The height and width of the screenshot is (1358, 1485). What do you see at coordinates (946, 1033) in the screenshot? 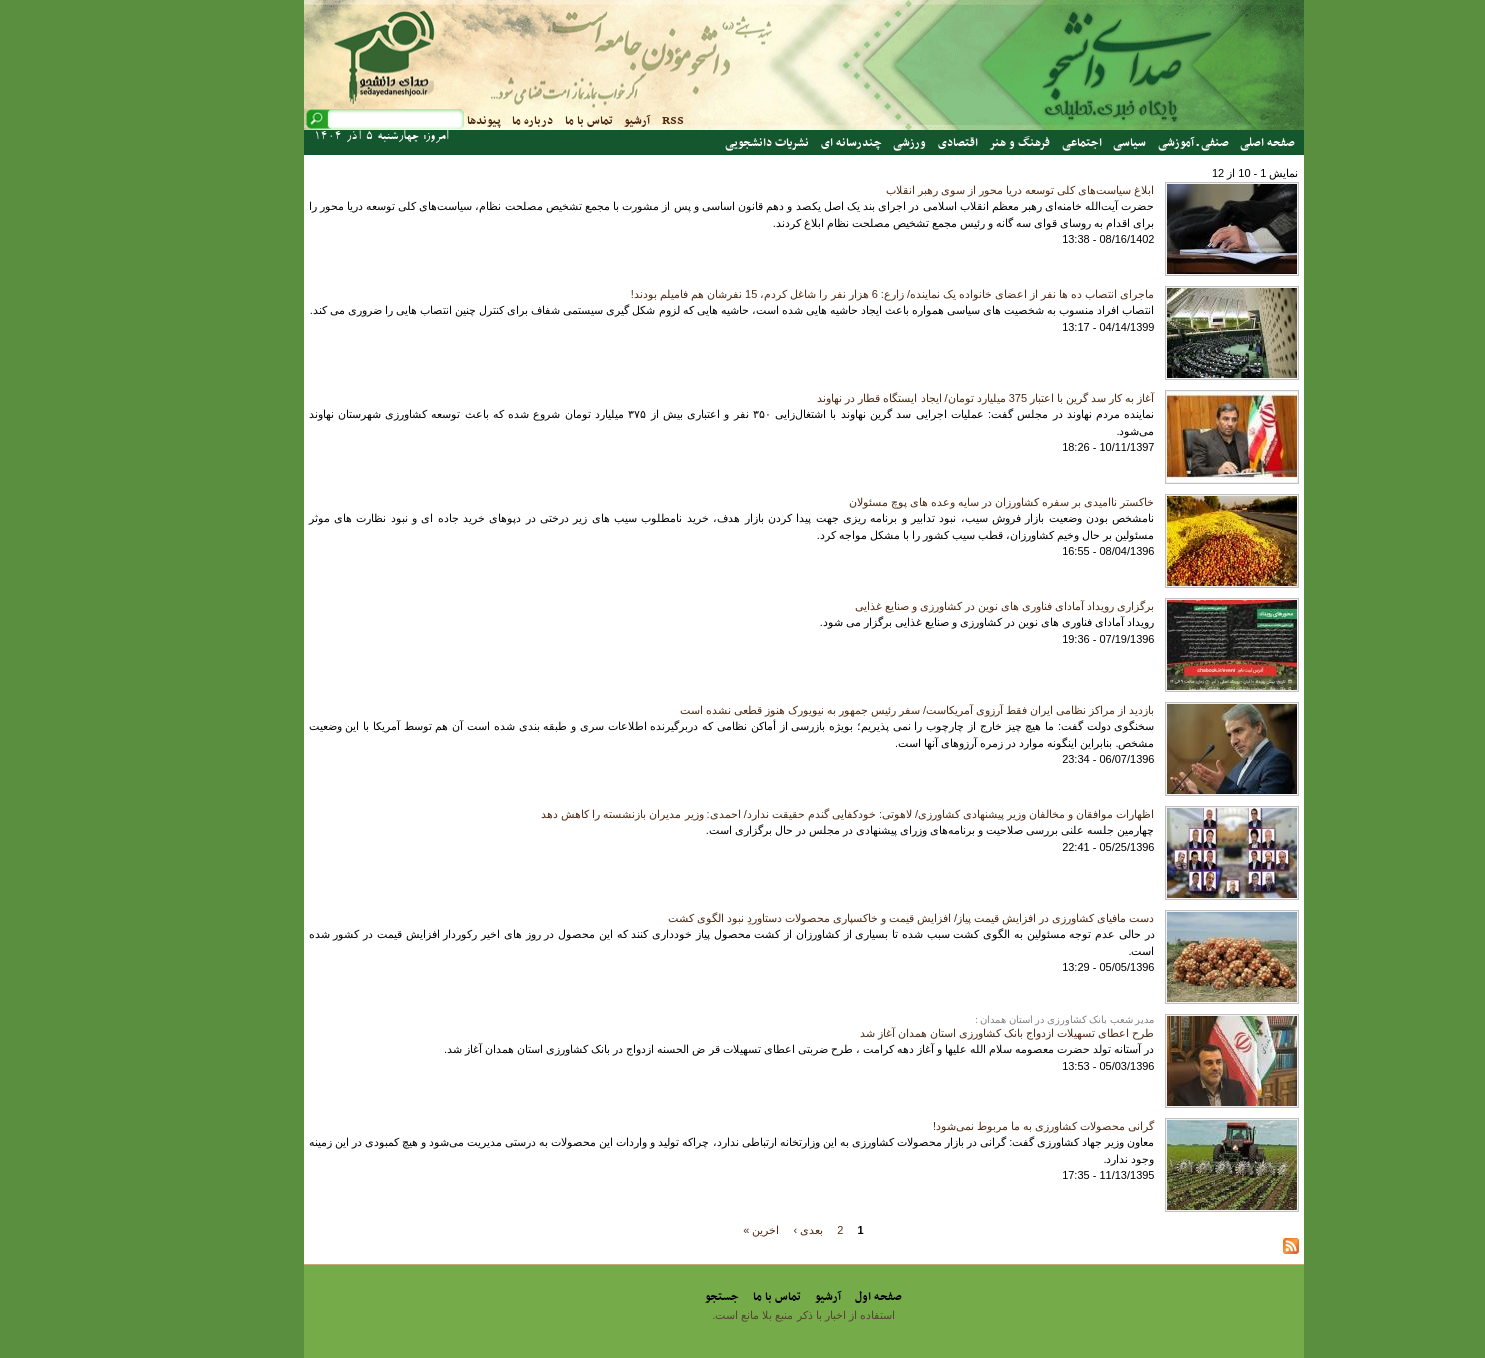
I see `طرح اعطای تسهیلات ازدواج بانک کشاورزی استان همدان آغاز شد` at bounding box center [946, 1033].